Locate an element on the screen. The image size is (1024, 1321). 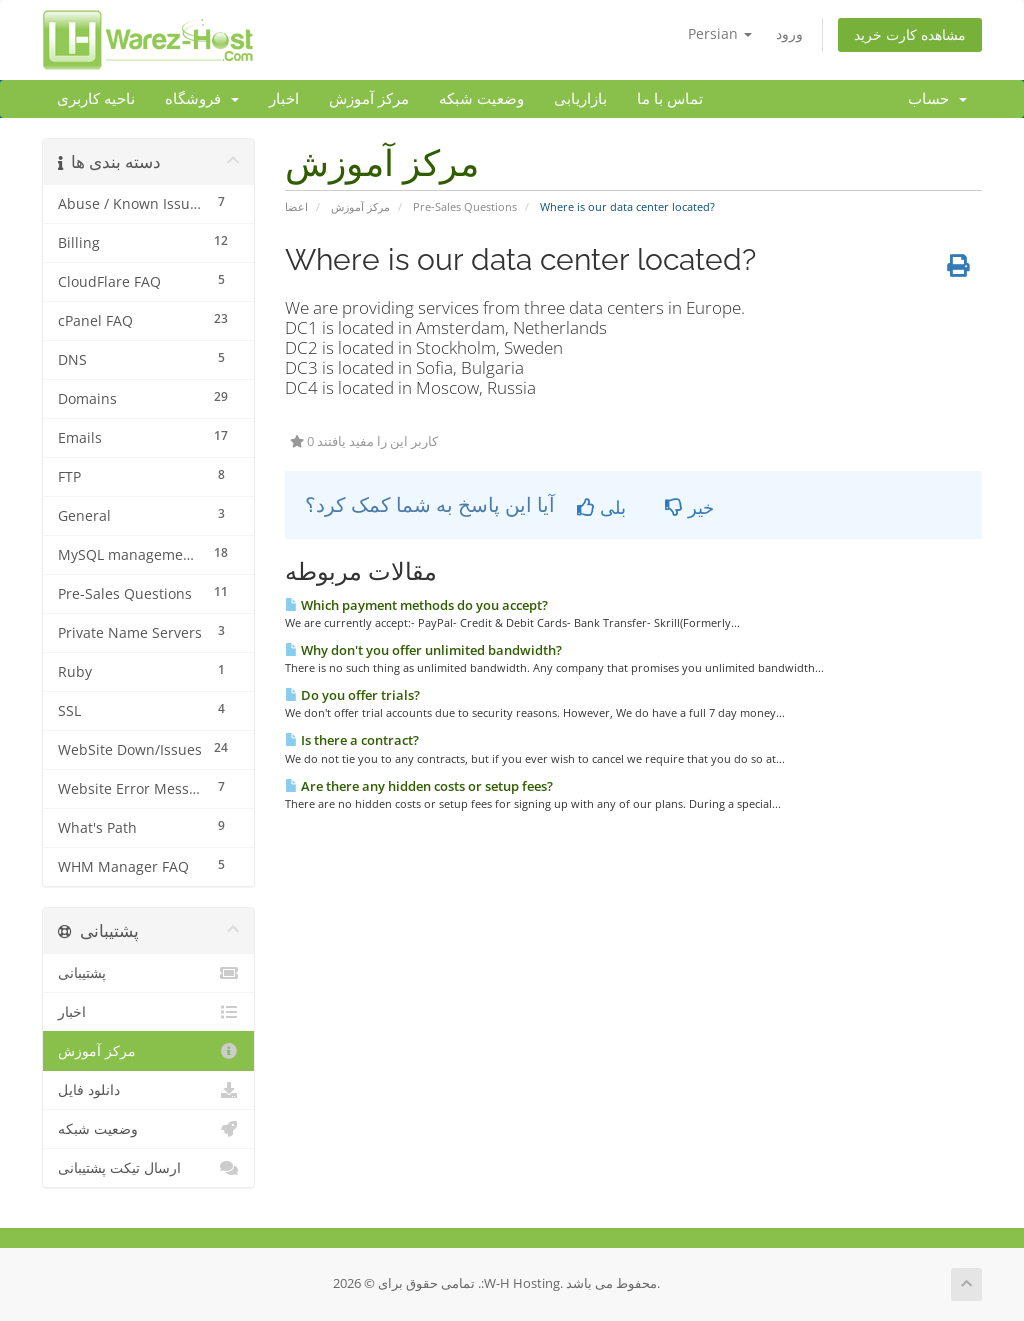
پشتیبانی is located at coordinates (148, 973).